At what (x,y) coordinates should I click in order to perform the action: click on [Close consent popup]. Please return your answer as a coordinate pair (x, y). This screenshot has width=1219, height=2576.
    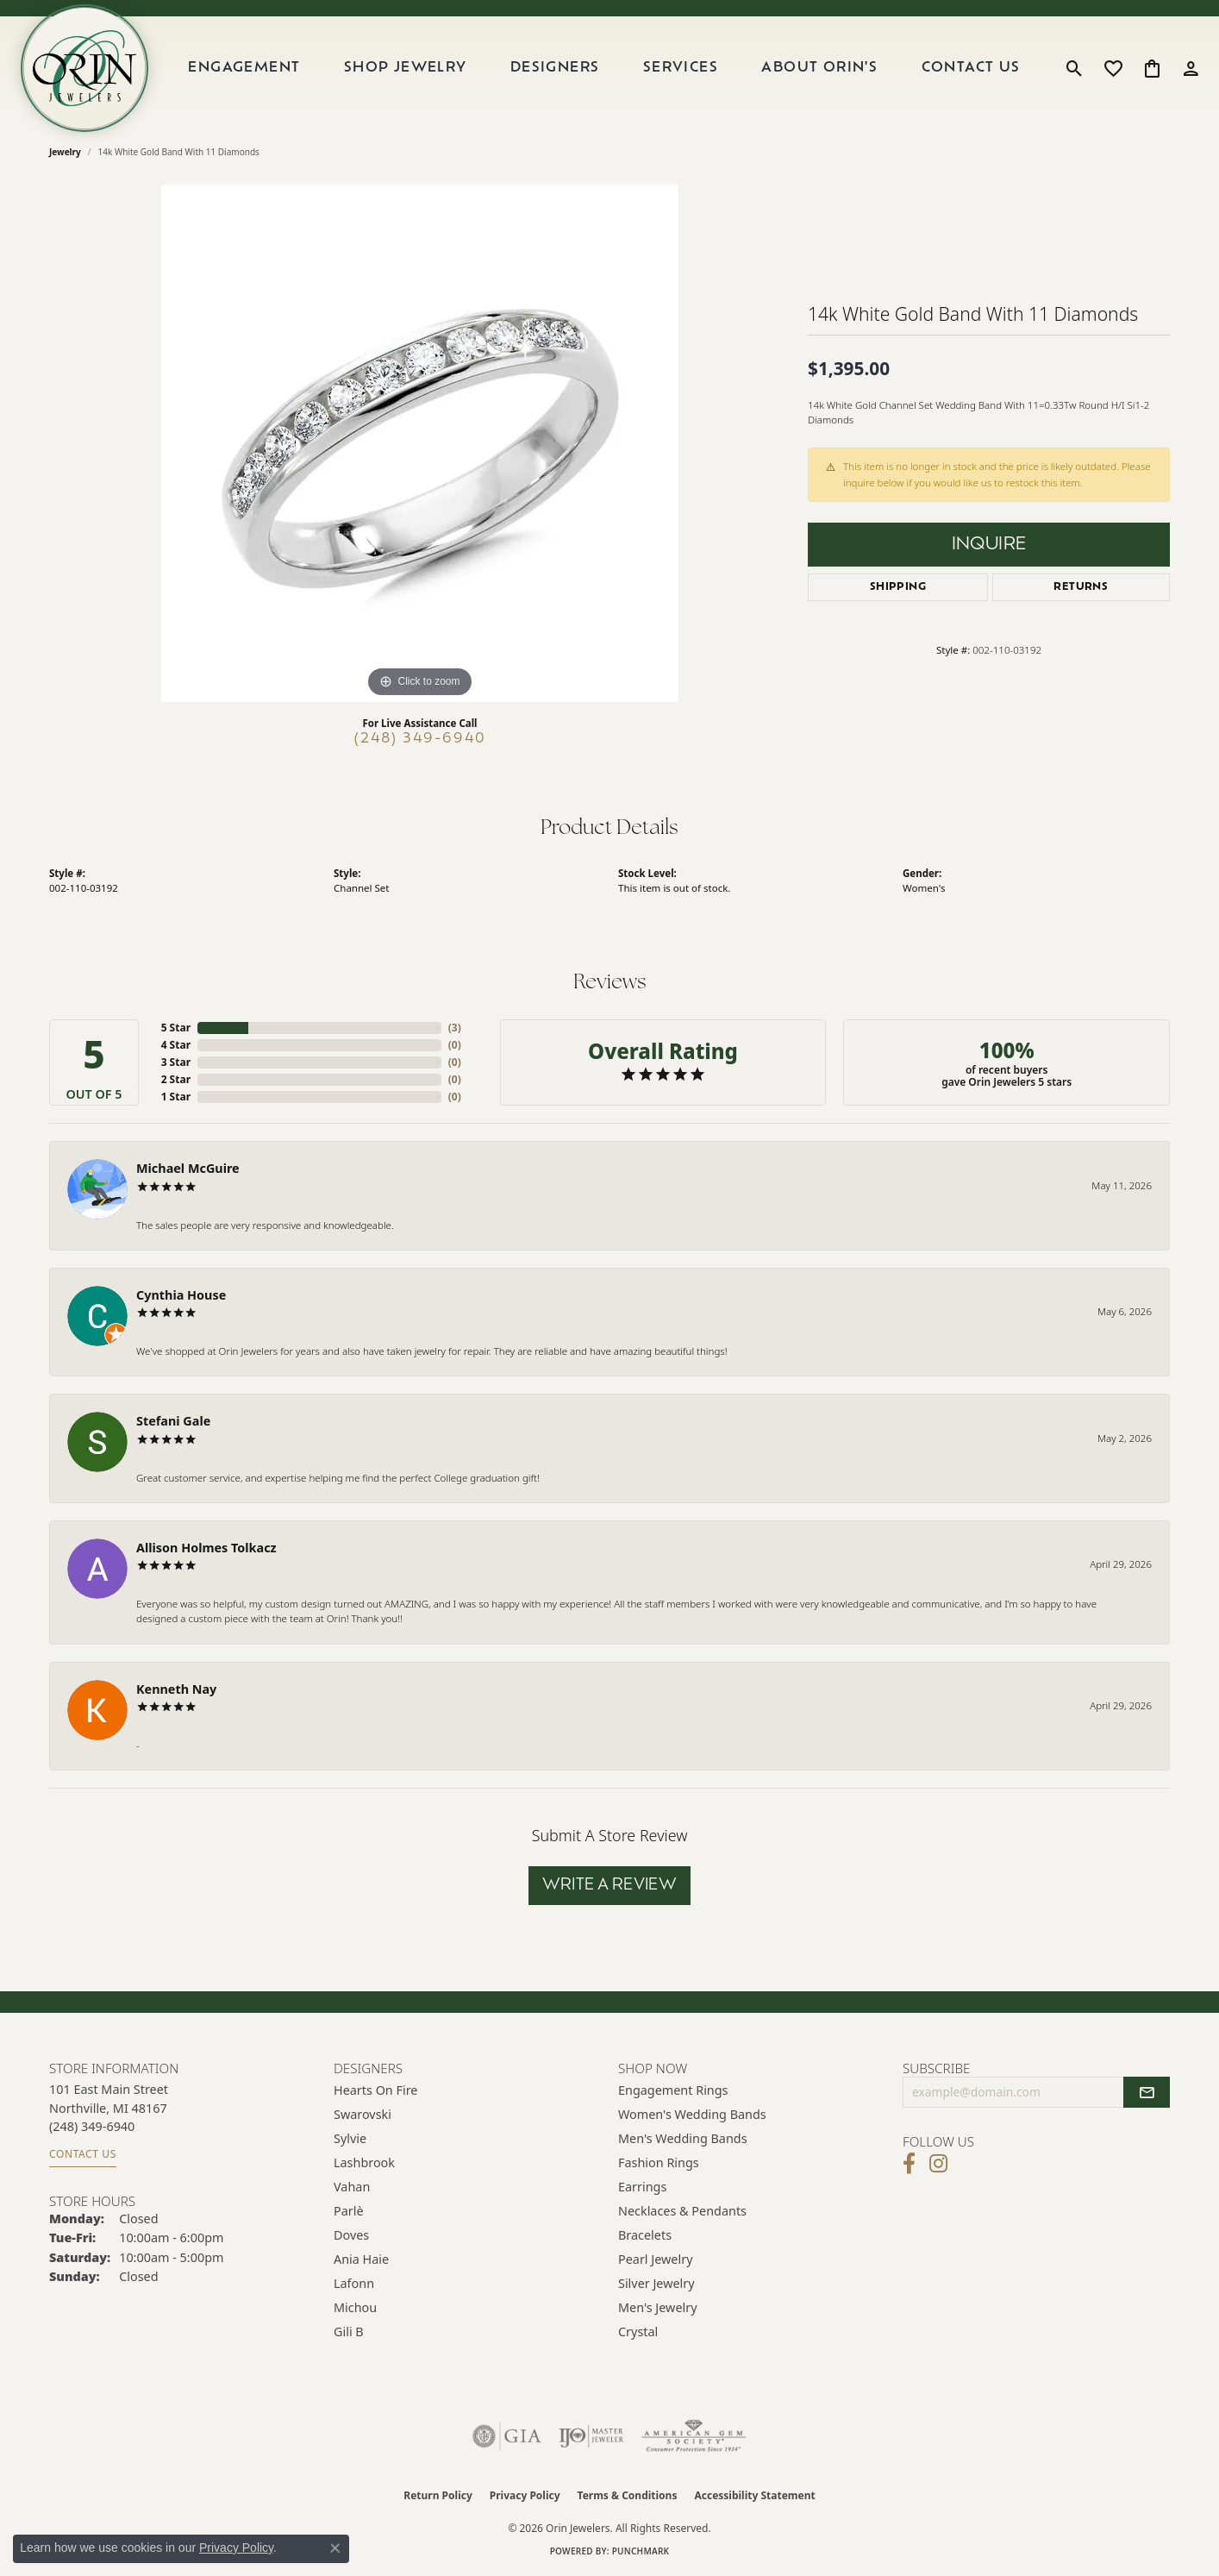
    Looking at the image, I should click on (335, 2548).